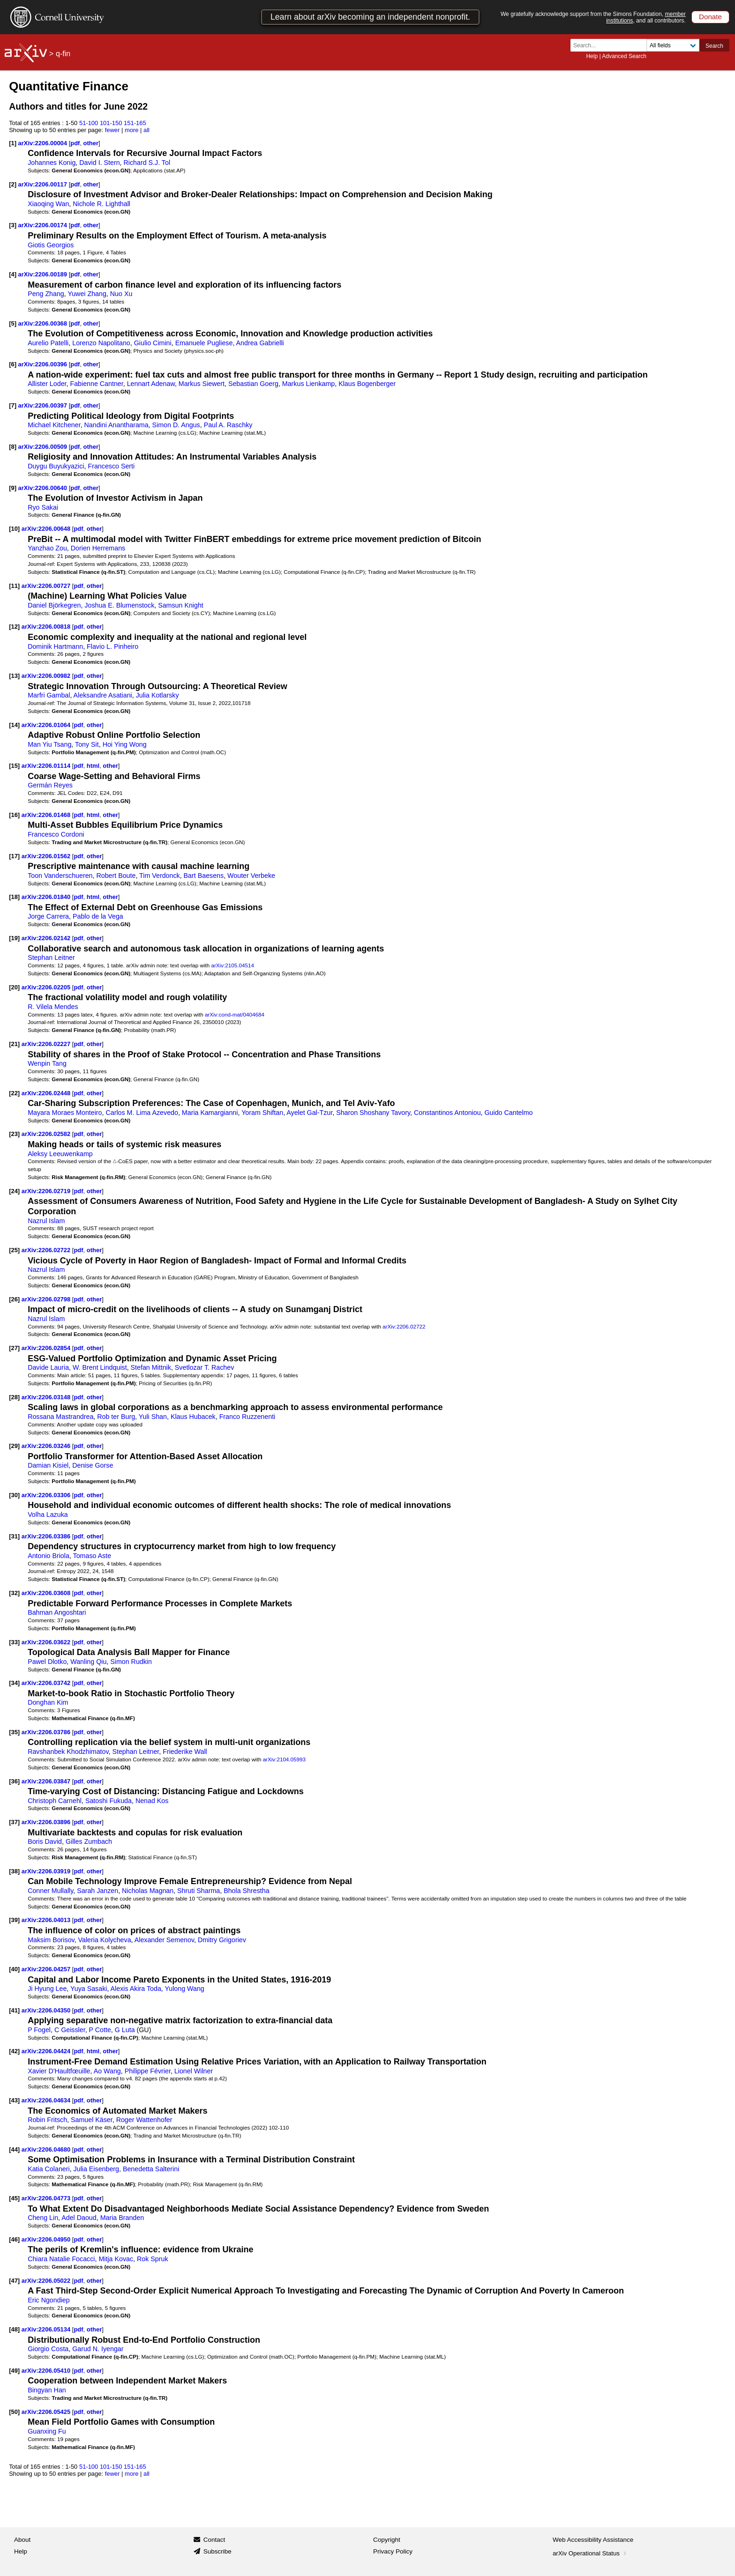 The width and height of the screenshot is (735, 2576). I want to click on Giotis Georgios, so click(51, 245).